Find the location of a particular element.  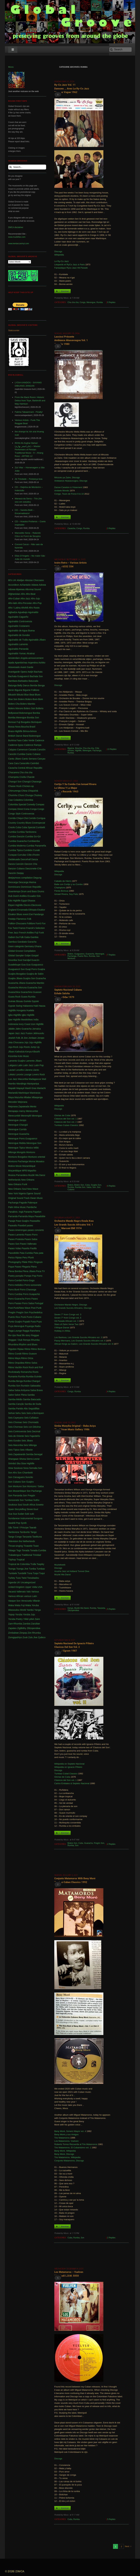

Jota Chocoana [Jota Chocoana (1 item)] is located at coordinates (16, 1042).